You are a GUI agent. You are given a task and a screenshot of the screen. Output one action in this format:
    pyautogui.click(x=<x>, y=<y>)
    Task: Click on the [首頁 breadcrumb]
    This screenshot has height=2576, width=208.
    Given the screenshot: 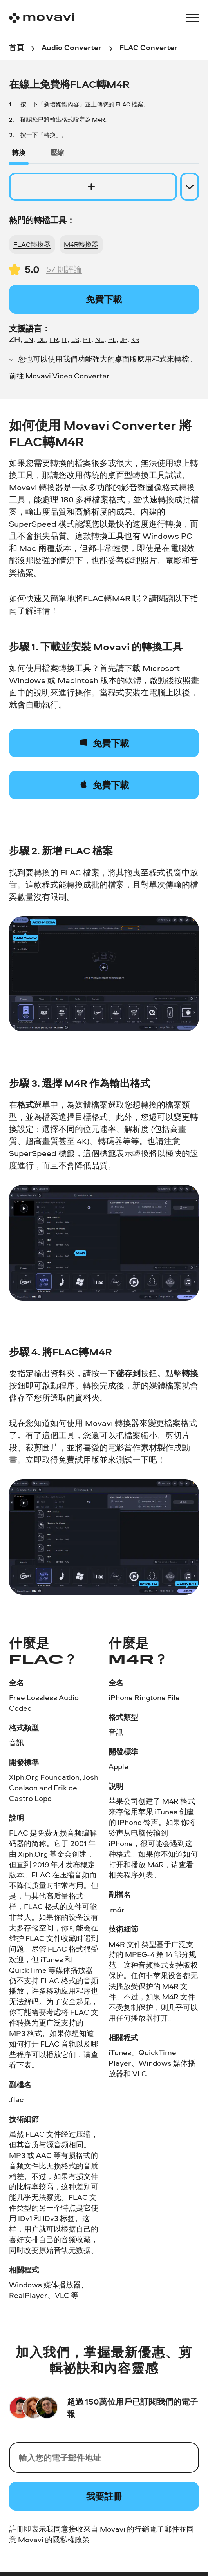 What is the action you would take?
    pyautogui.click(x=16, y=48)
    